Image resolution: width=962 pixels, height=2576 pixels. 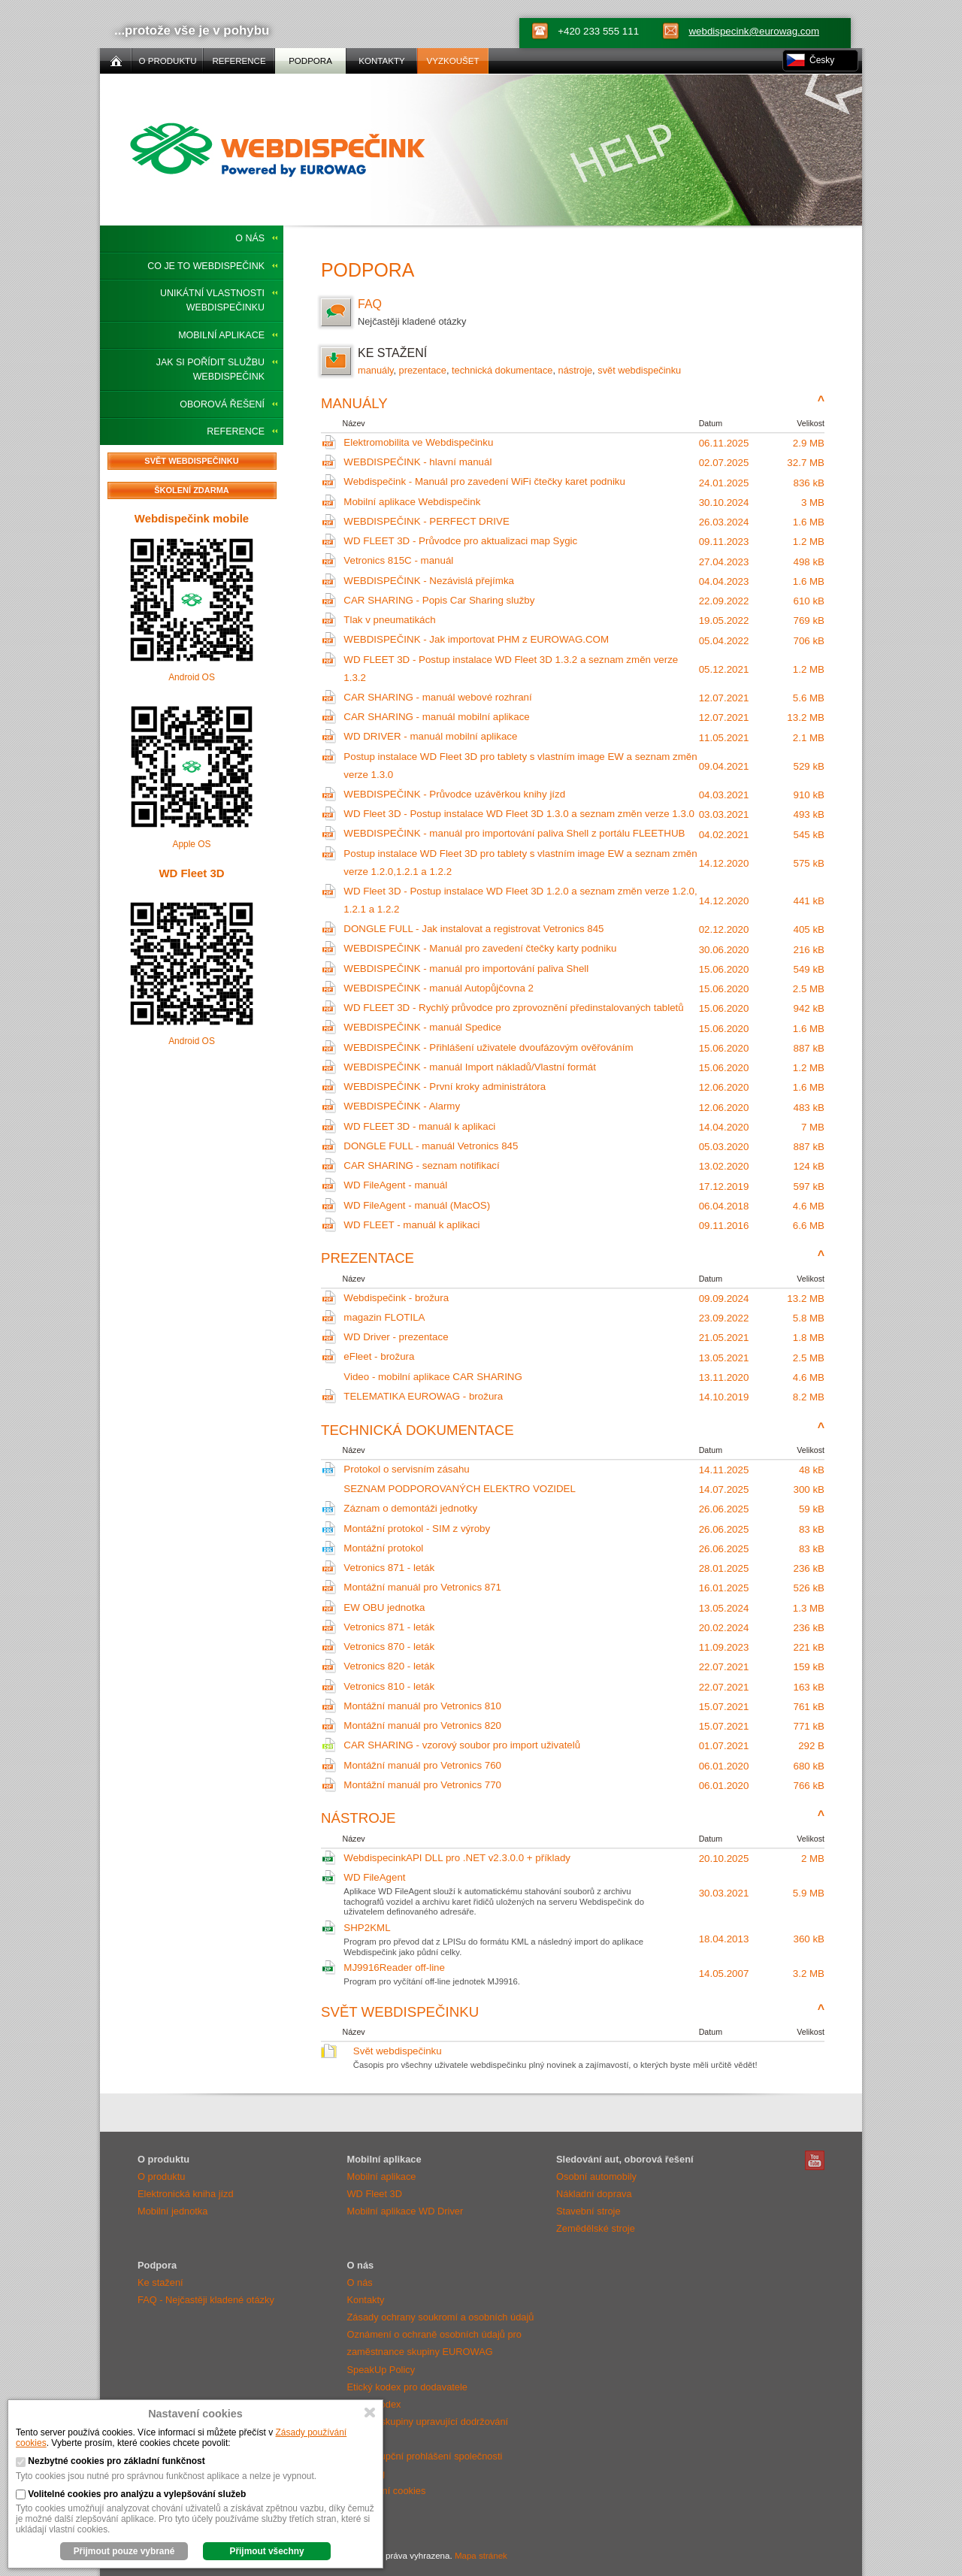 What do you see at coordinates (186, 2193) in the screenshot?
I see `Elektronická kniha jízd` at bounding box center [186, 2193].